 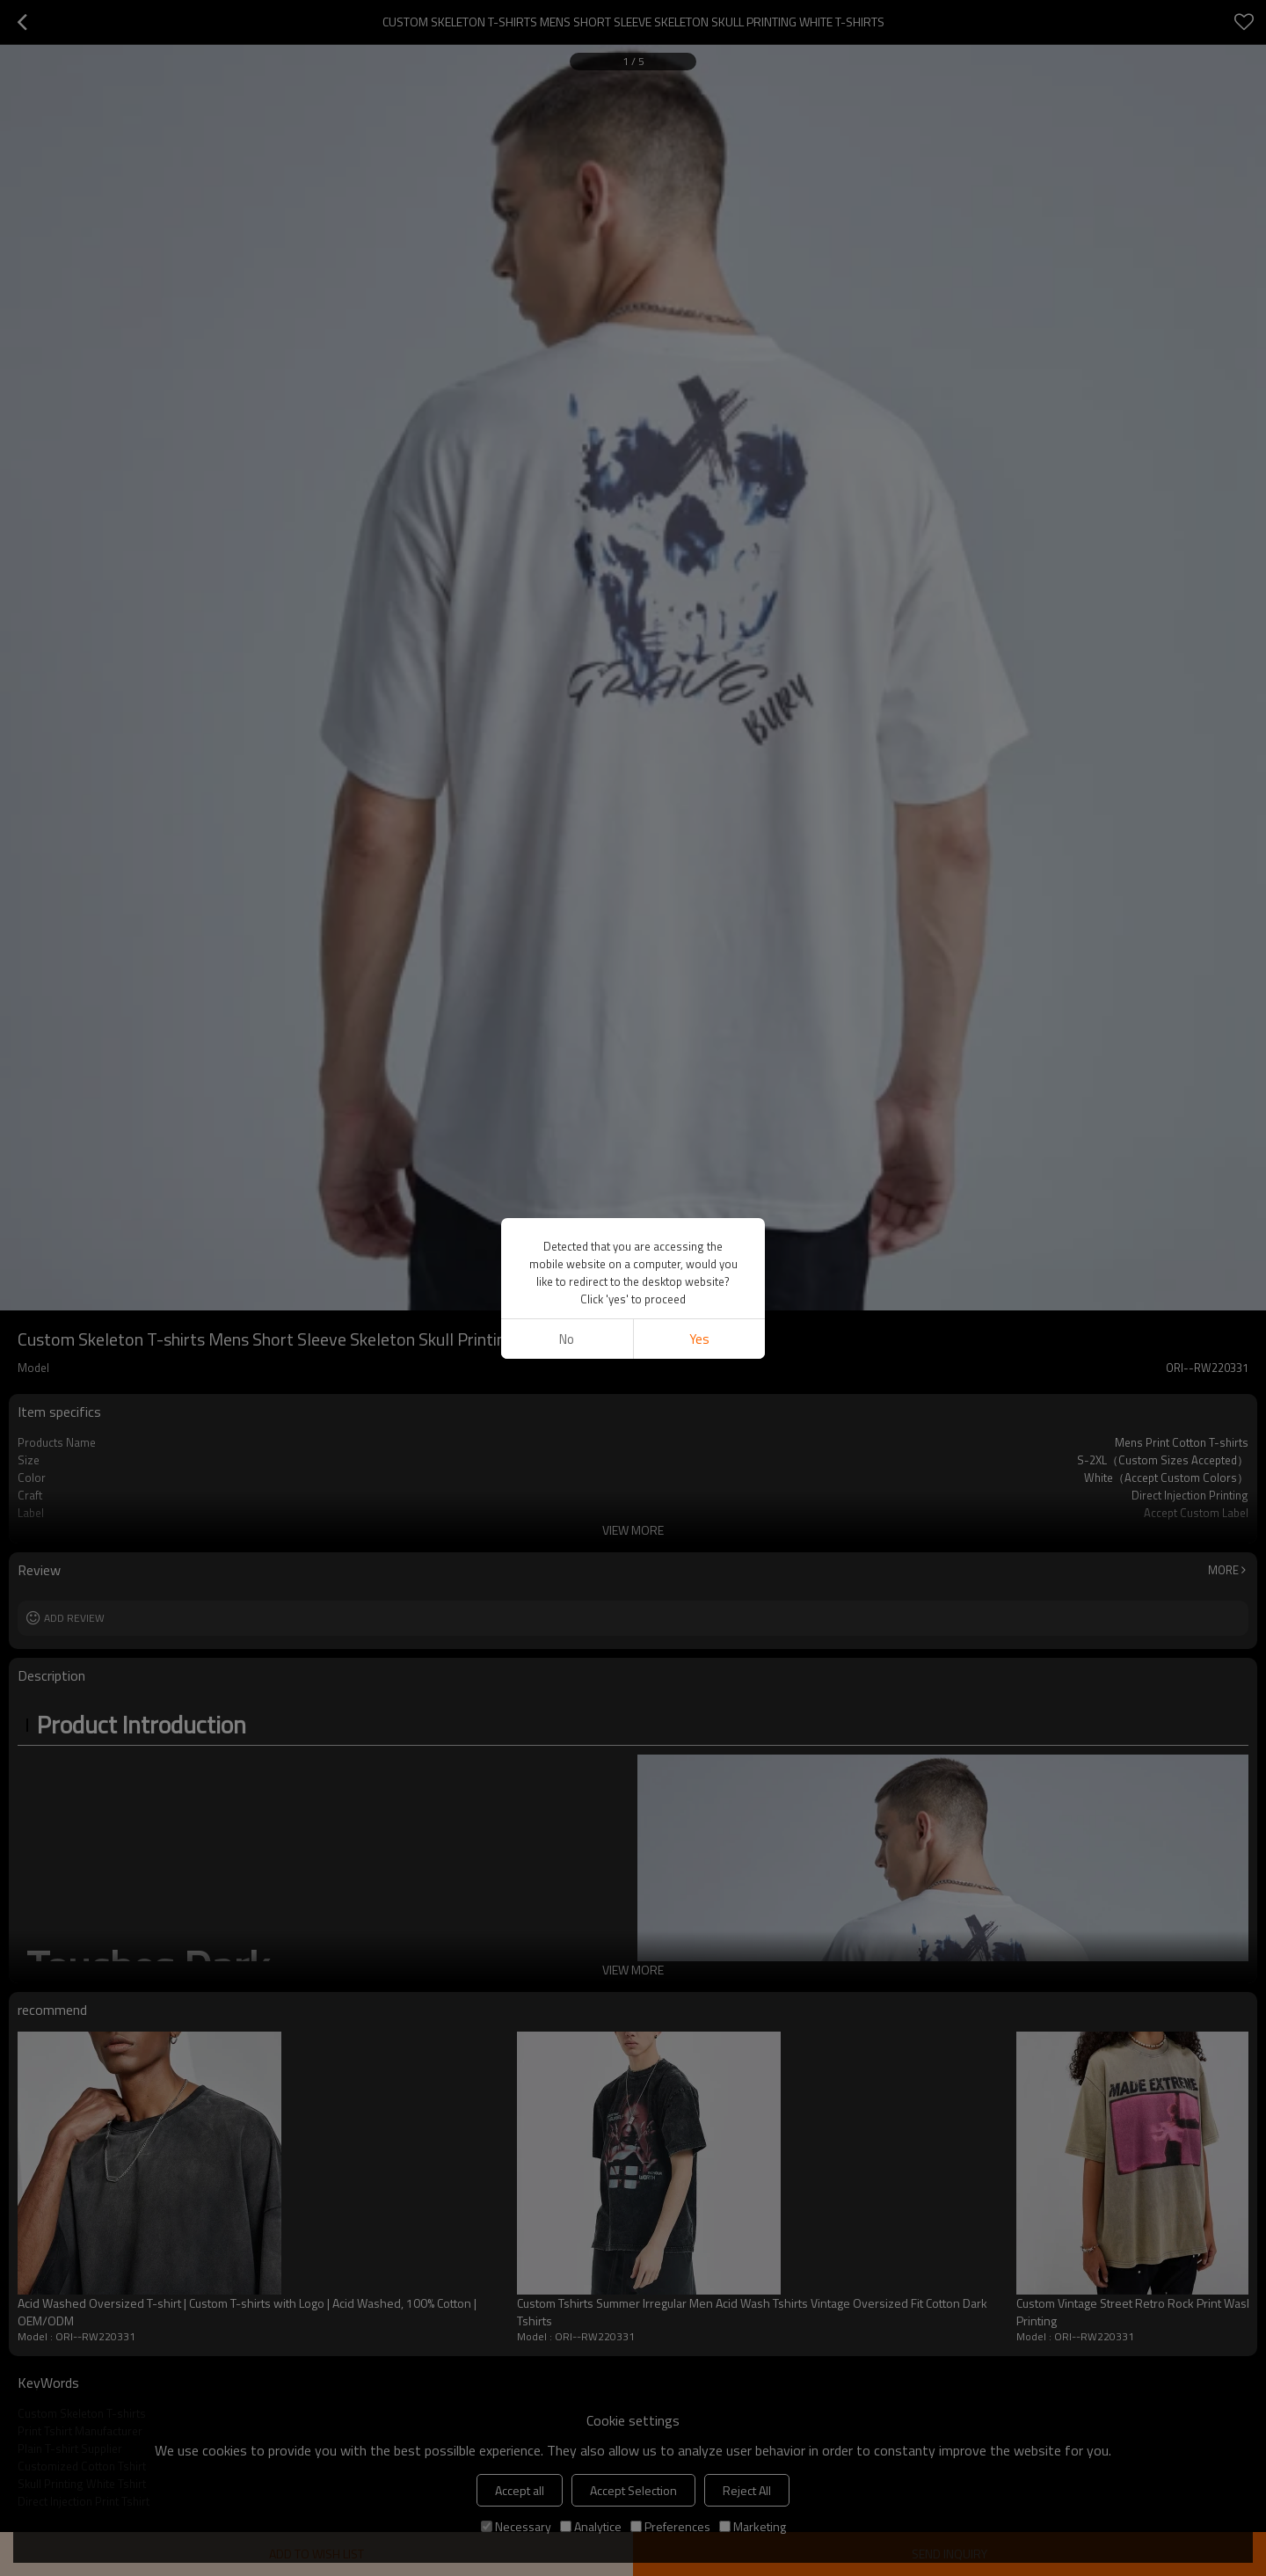 I want to click on No, so click(x=566, y=1339).